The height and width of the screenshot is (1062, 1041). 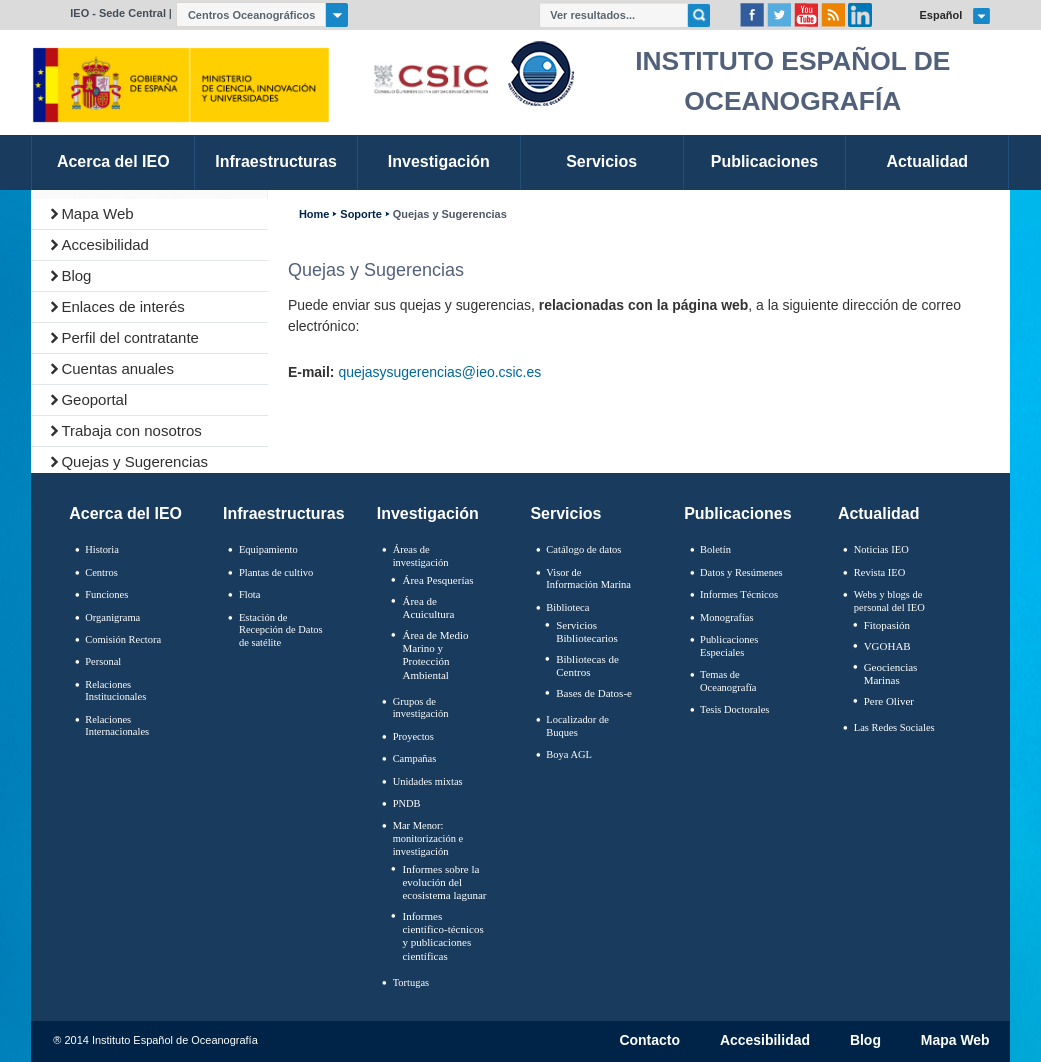 What do you see at coordinates (134, 461) in the screenshot?
I see `Quejas y Sugerencias` at bounding box center [134, 461].